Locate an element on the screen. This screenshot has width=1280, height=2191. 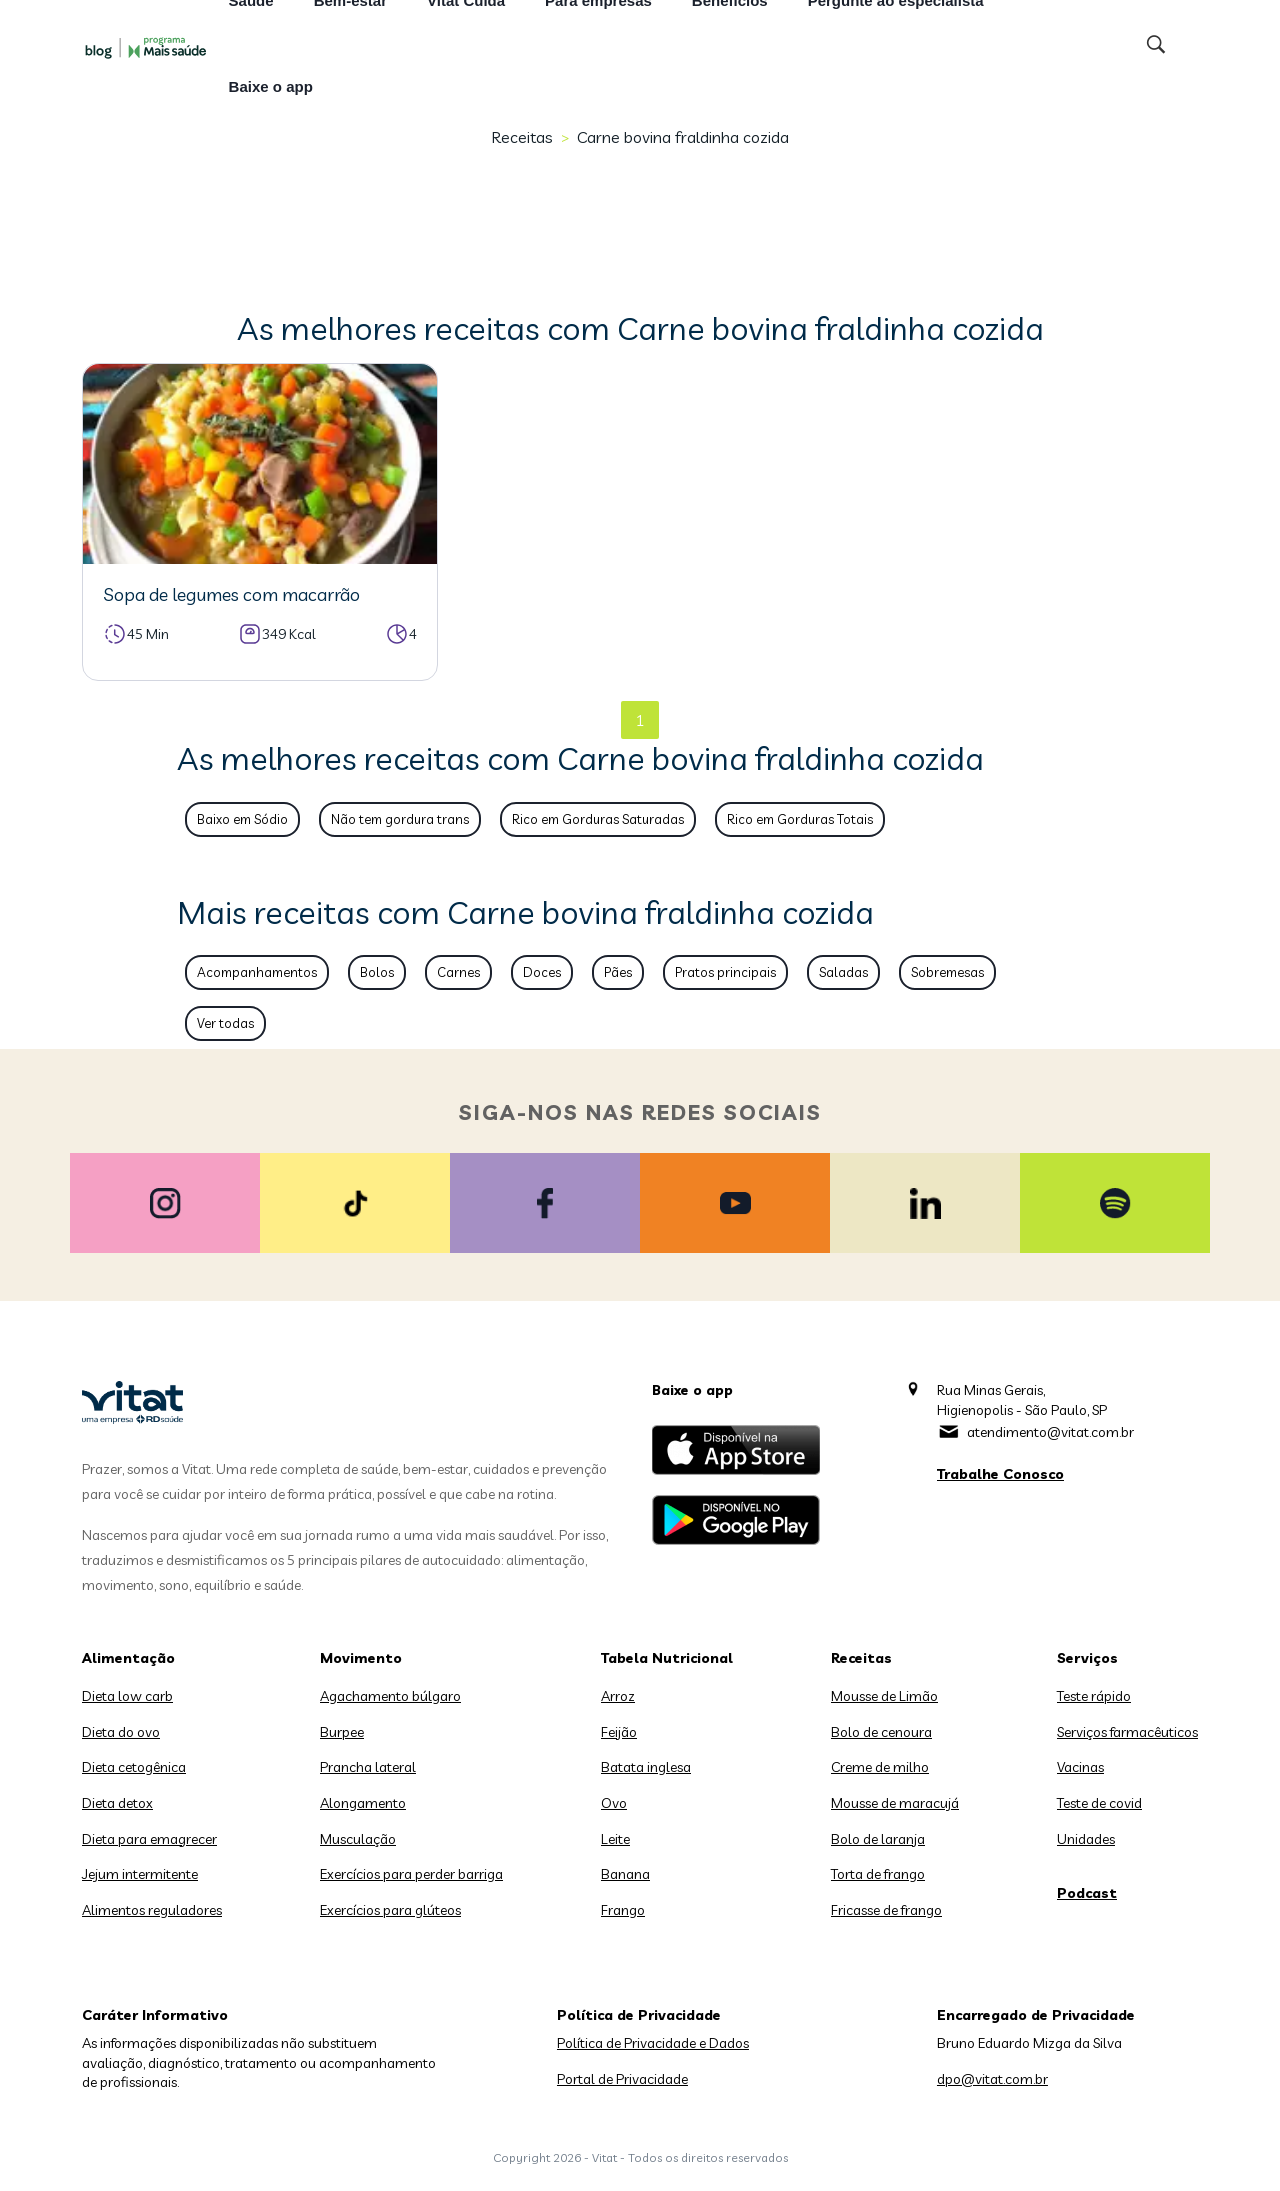
Dieta para emagrecer is located at coordinates (149, 1839).